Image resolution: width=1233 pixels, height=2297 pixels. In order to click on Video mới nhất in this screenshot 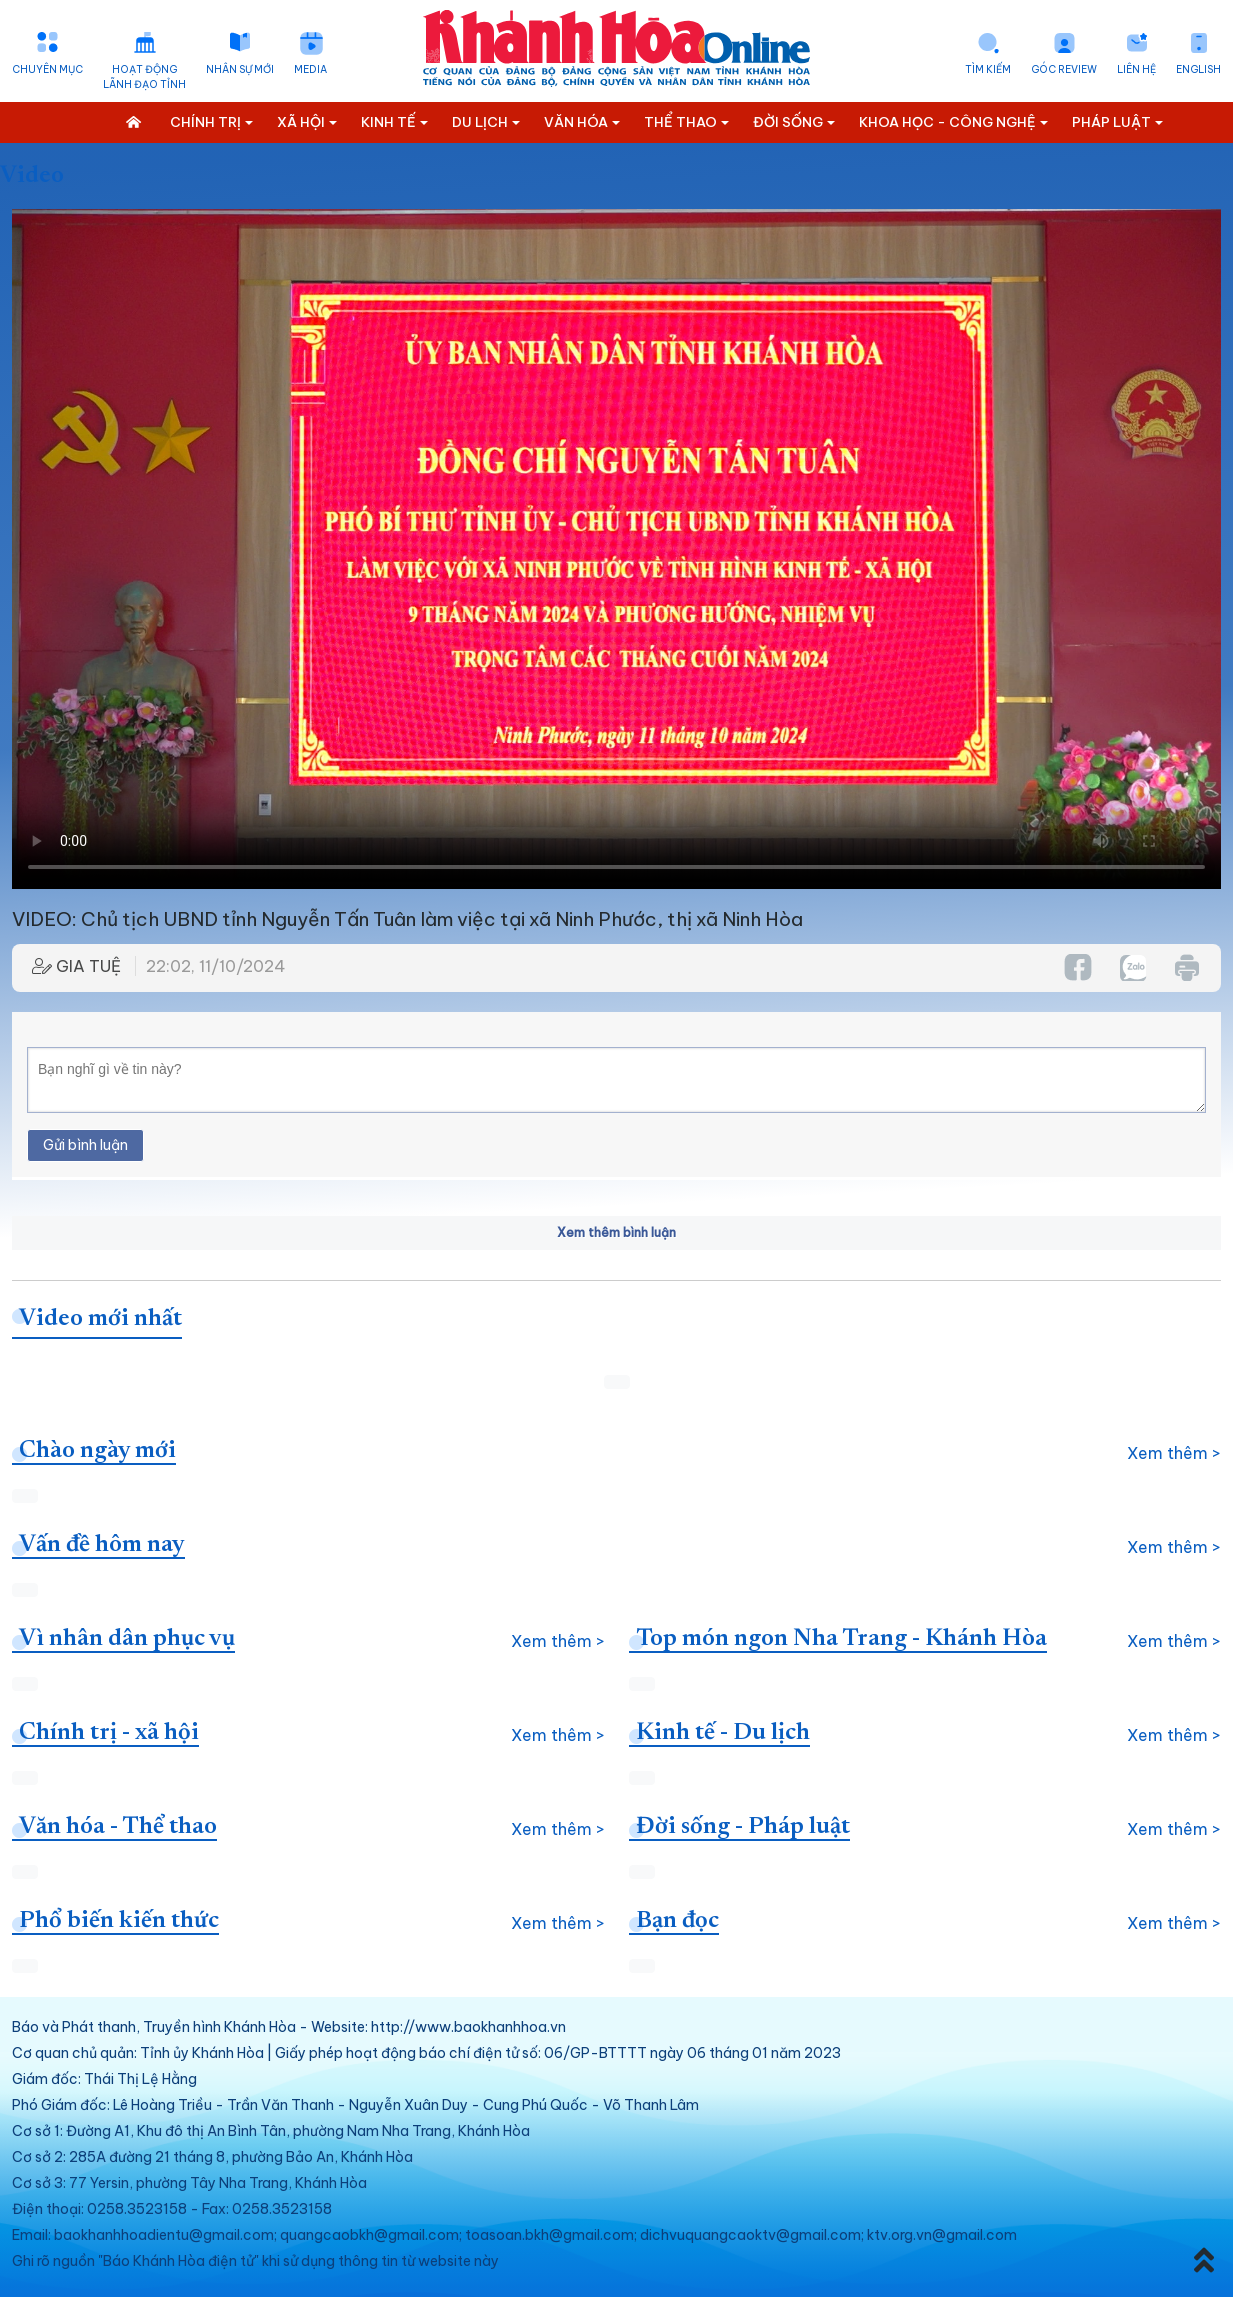, I will do `click(100, 1319)`.